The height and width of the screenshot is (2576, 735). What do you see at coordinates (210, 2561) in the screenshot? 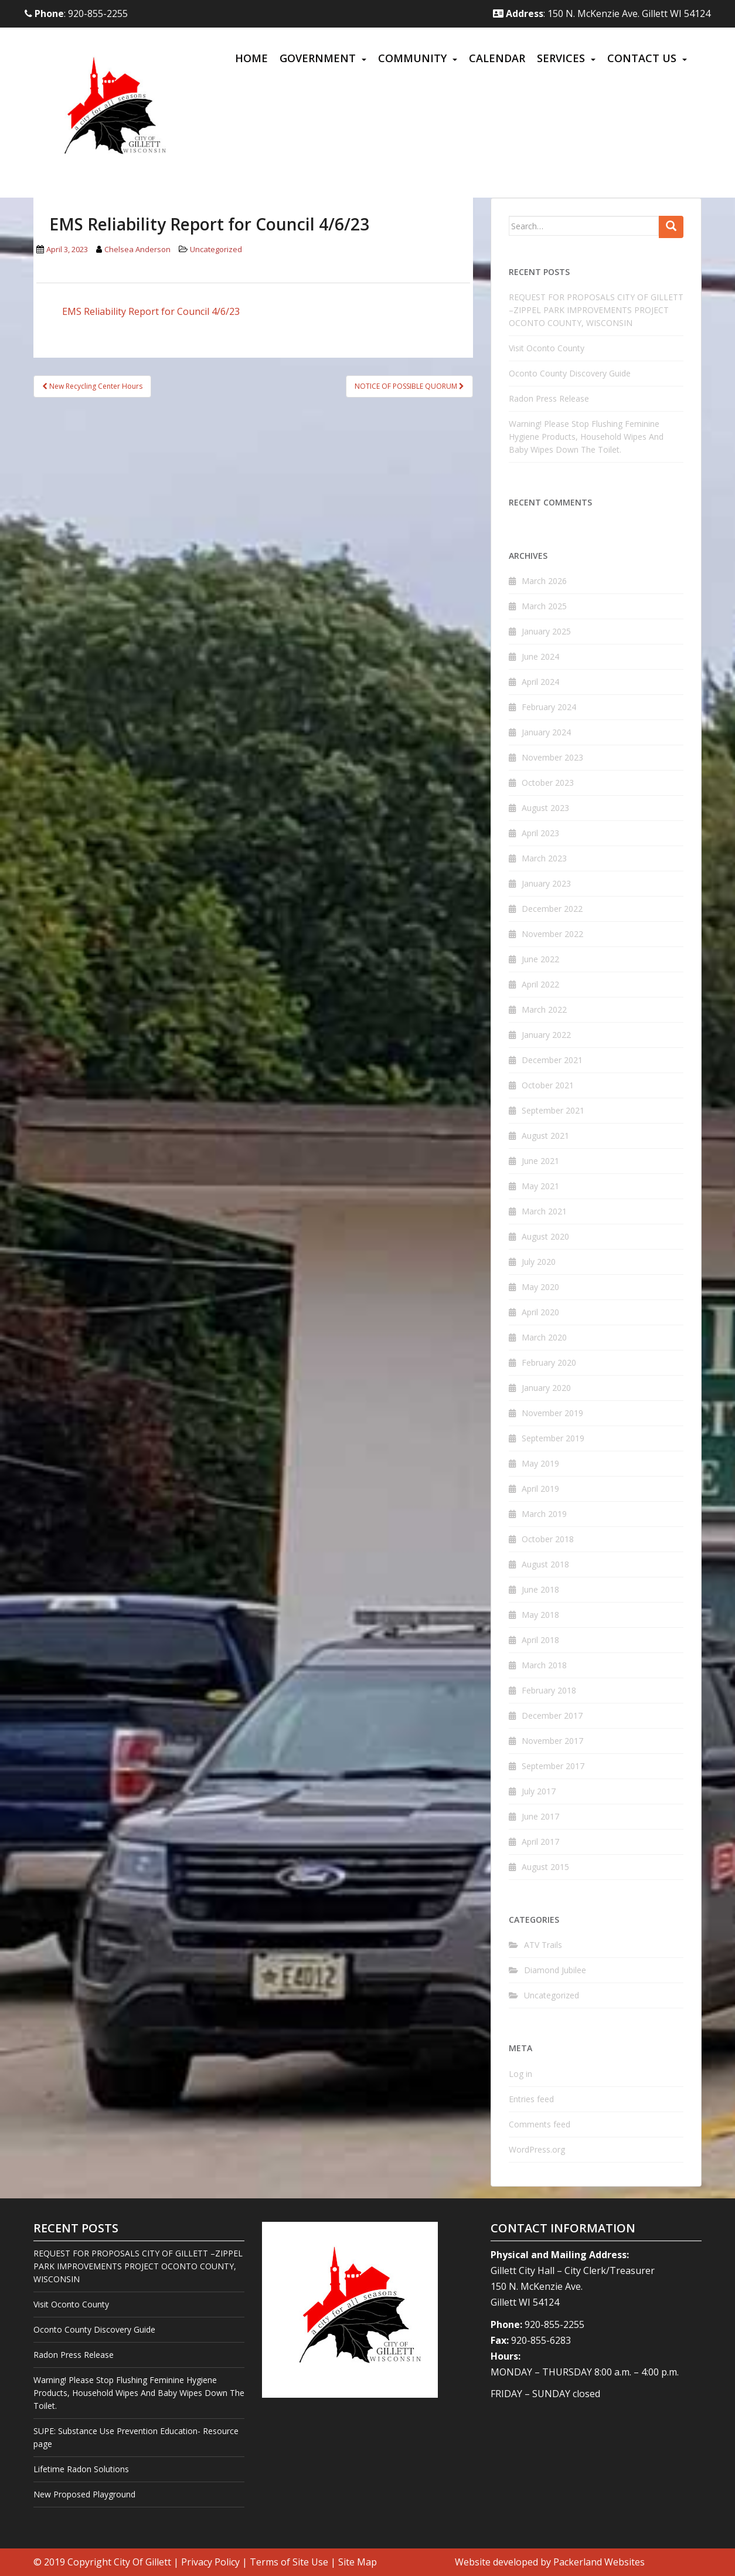
I see `Privacy Policy` at bounding box center [210, 2561].